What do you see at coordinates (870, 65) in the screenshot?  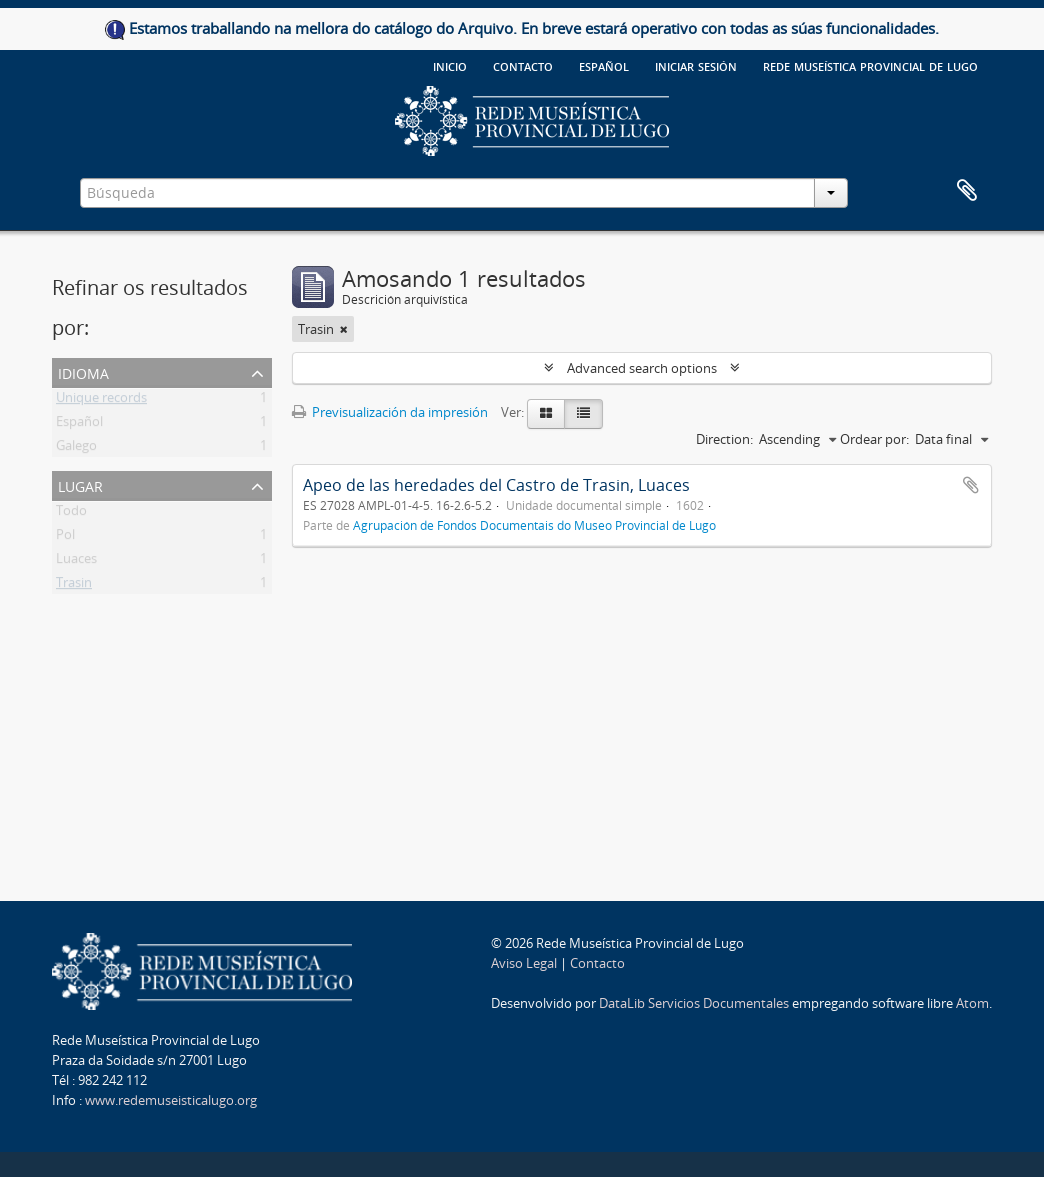 I see `Rede Museística provincial de Lugo` at bounding box center [870, 65].